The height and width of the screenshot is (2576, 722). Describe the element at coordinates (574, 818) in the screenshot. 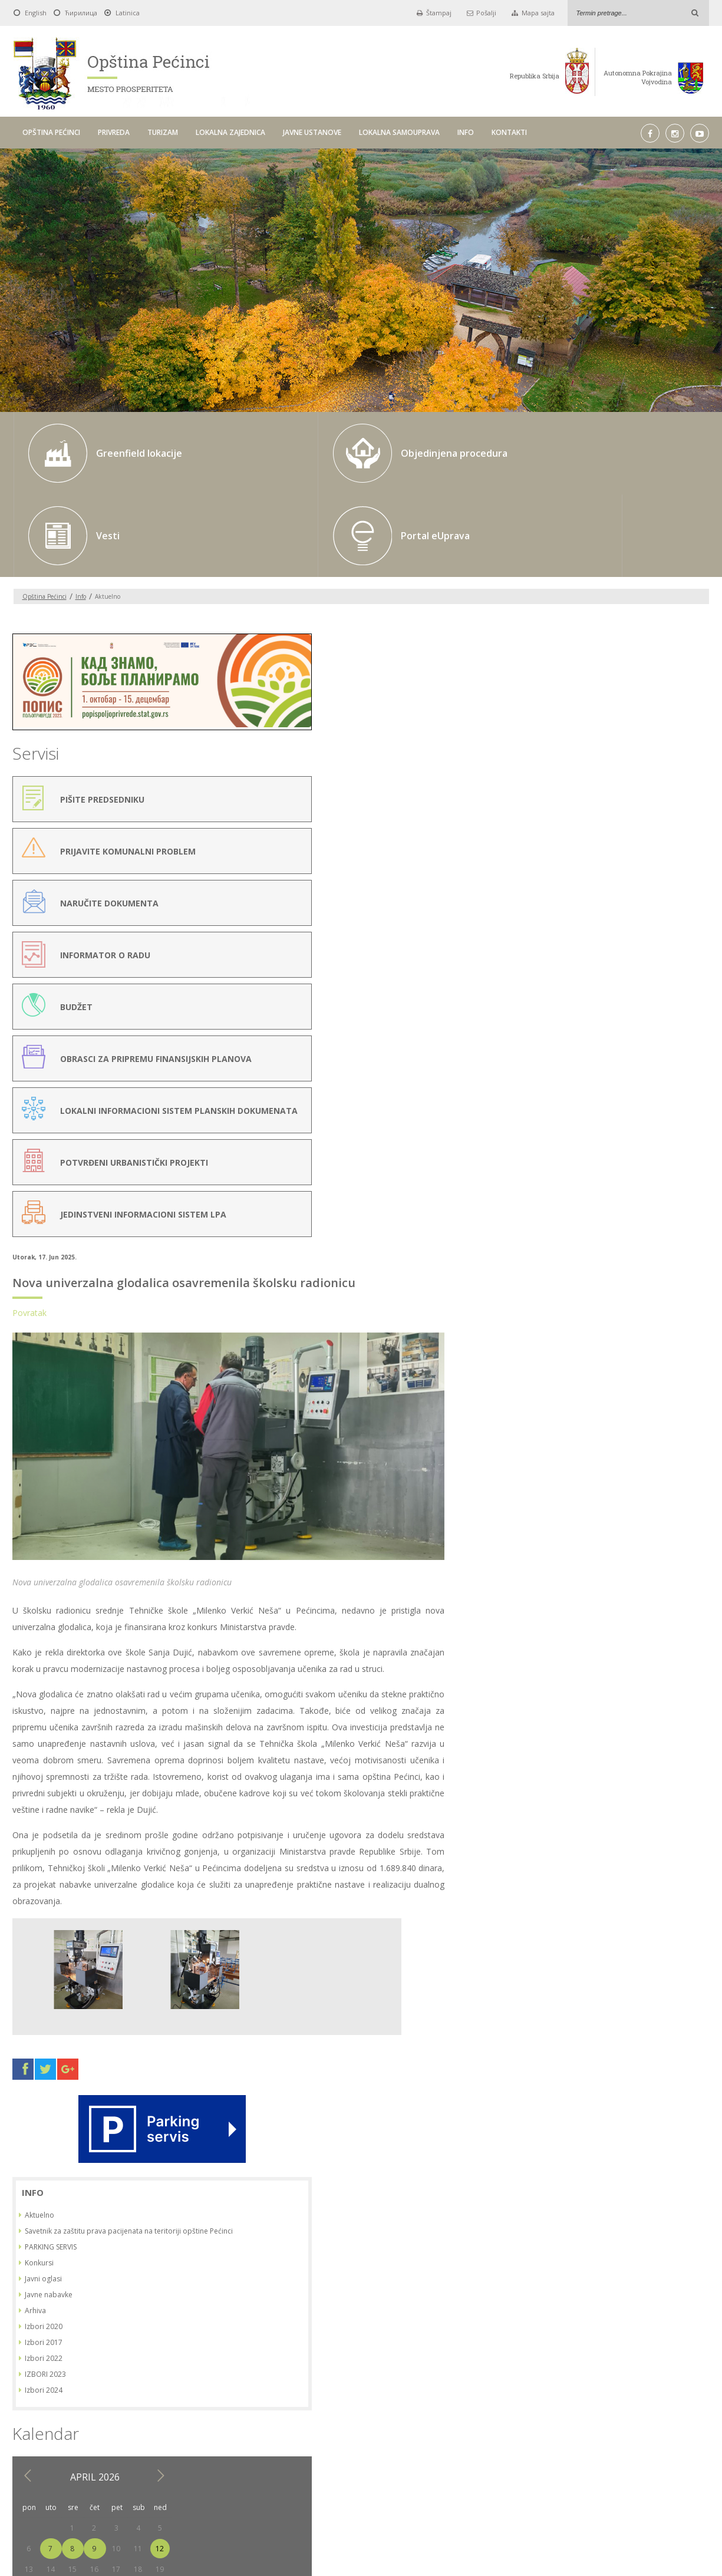

I see `Izbori 2022` at that location.